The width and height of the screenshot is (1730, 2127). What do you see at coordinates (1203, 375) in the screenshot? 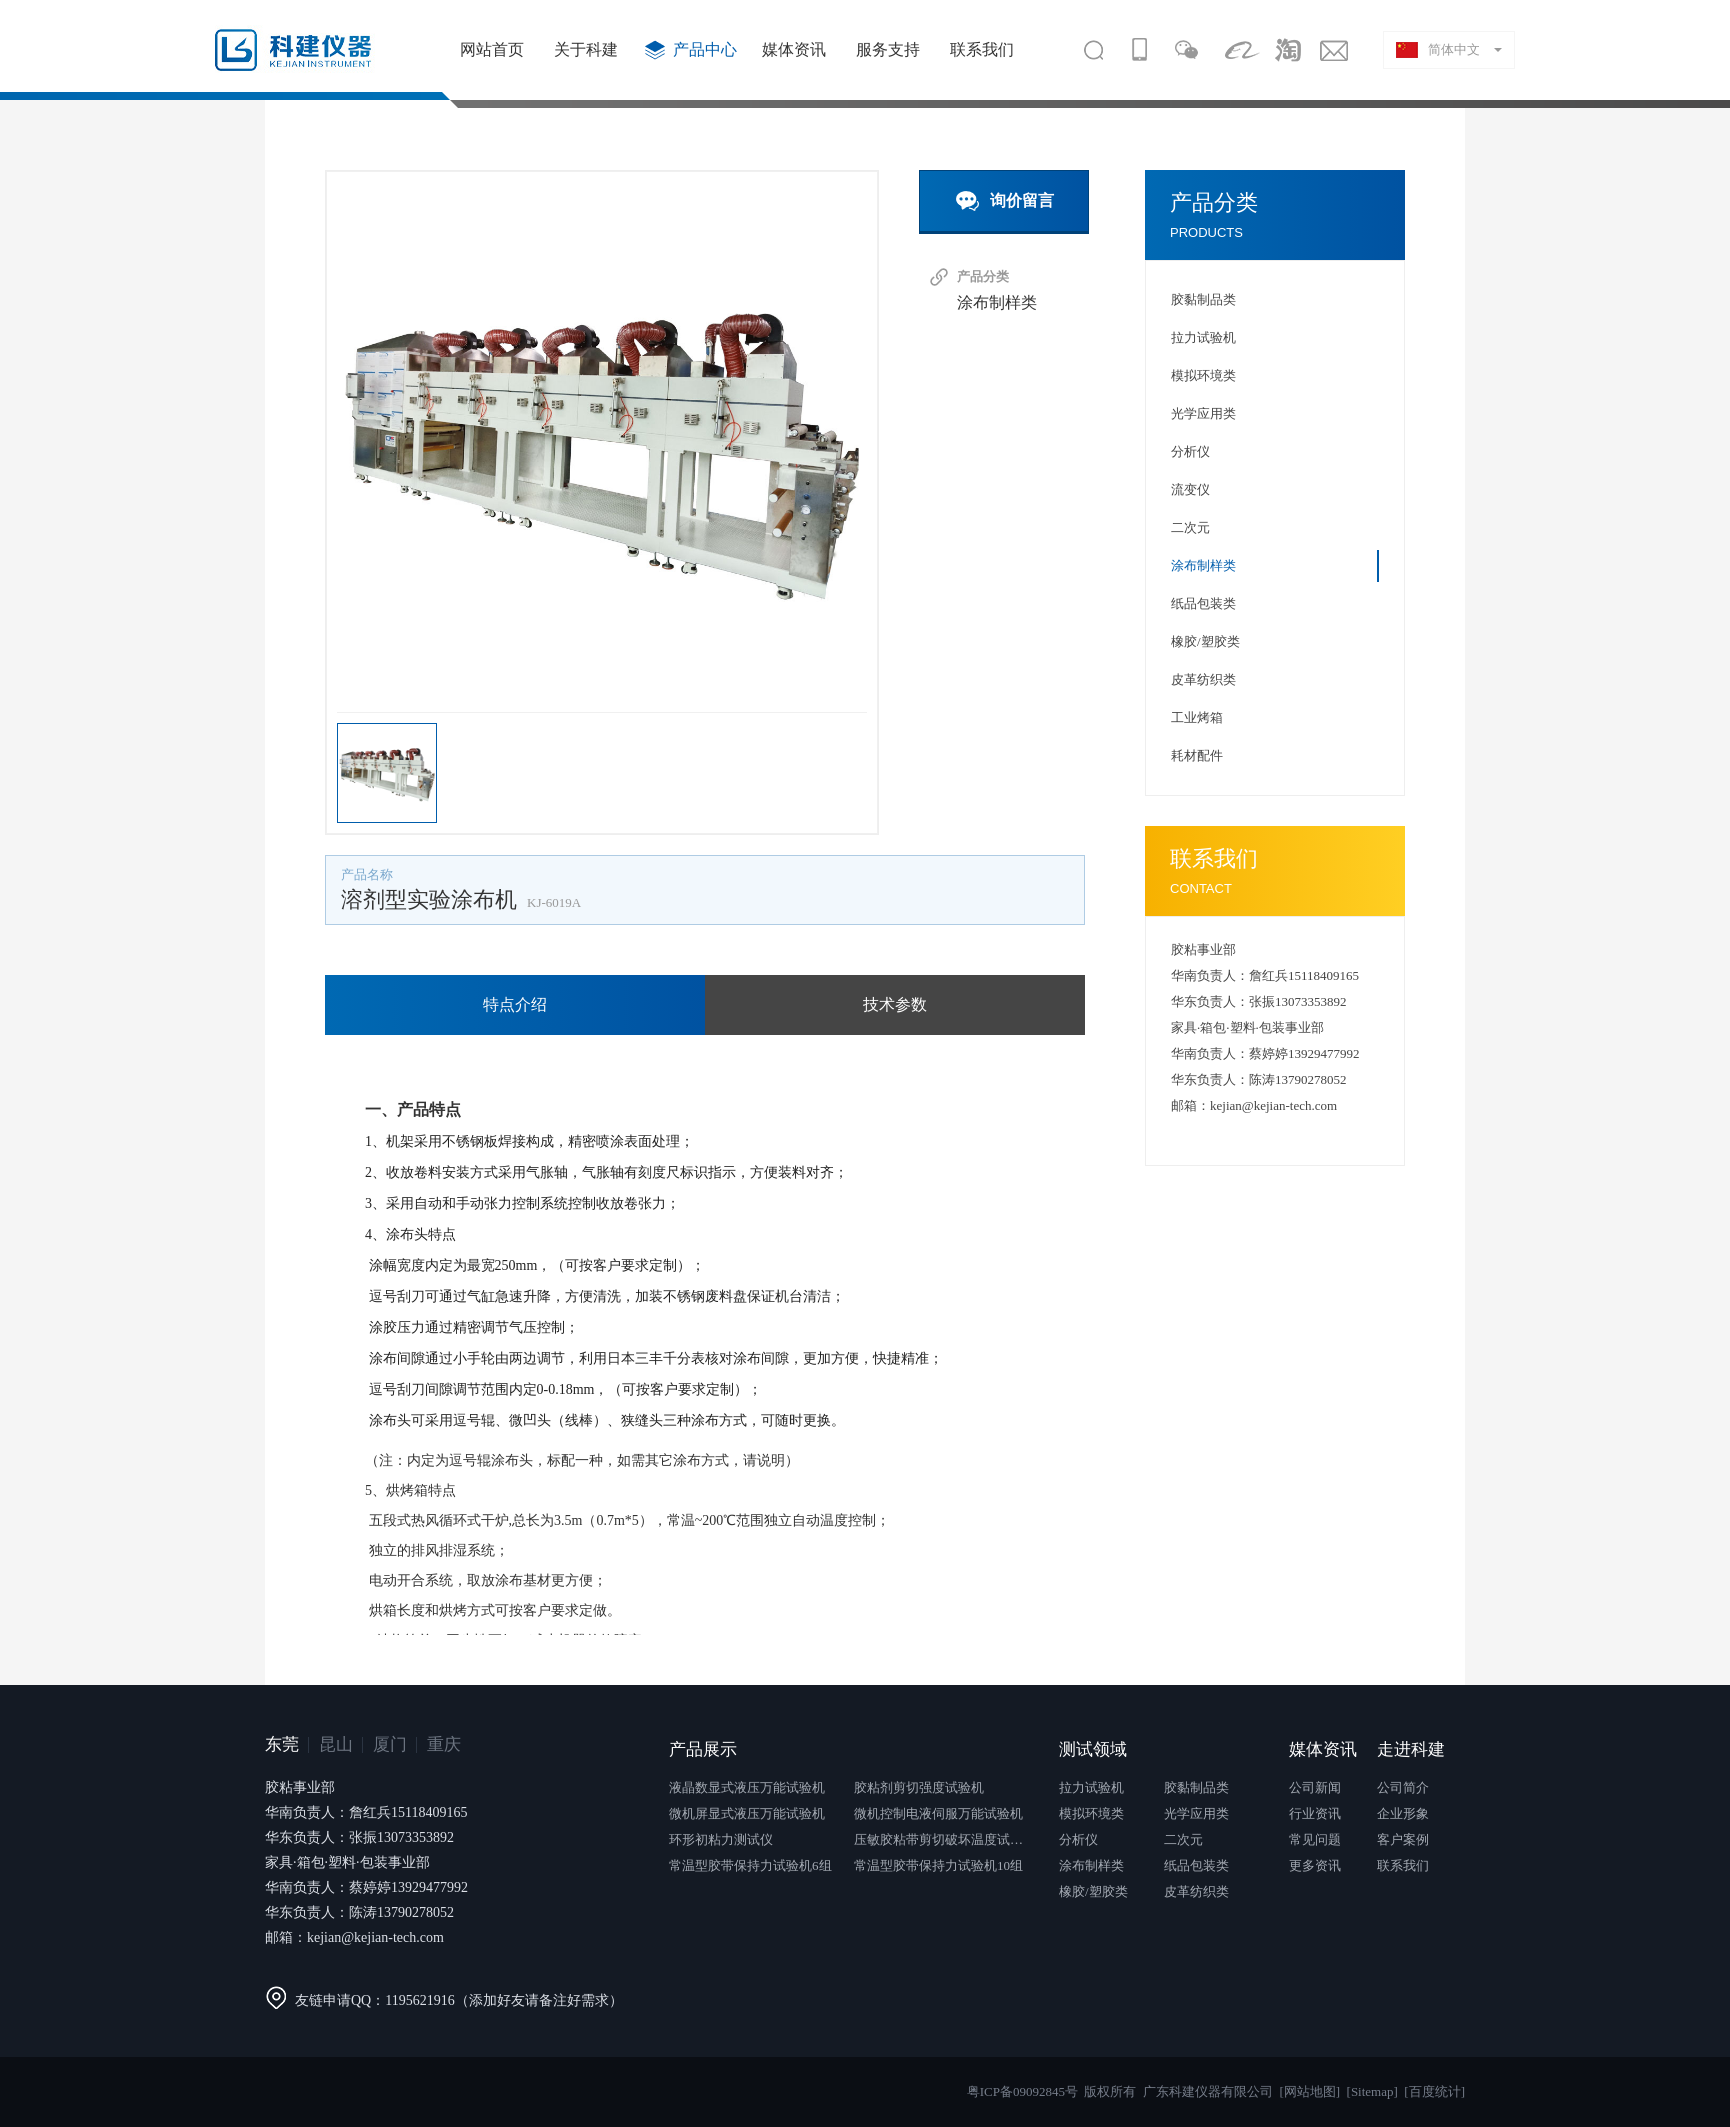
I see `模拟环境类` at bounding box center [1203, 375].